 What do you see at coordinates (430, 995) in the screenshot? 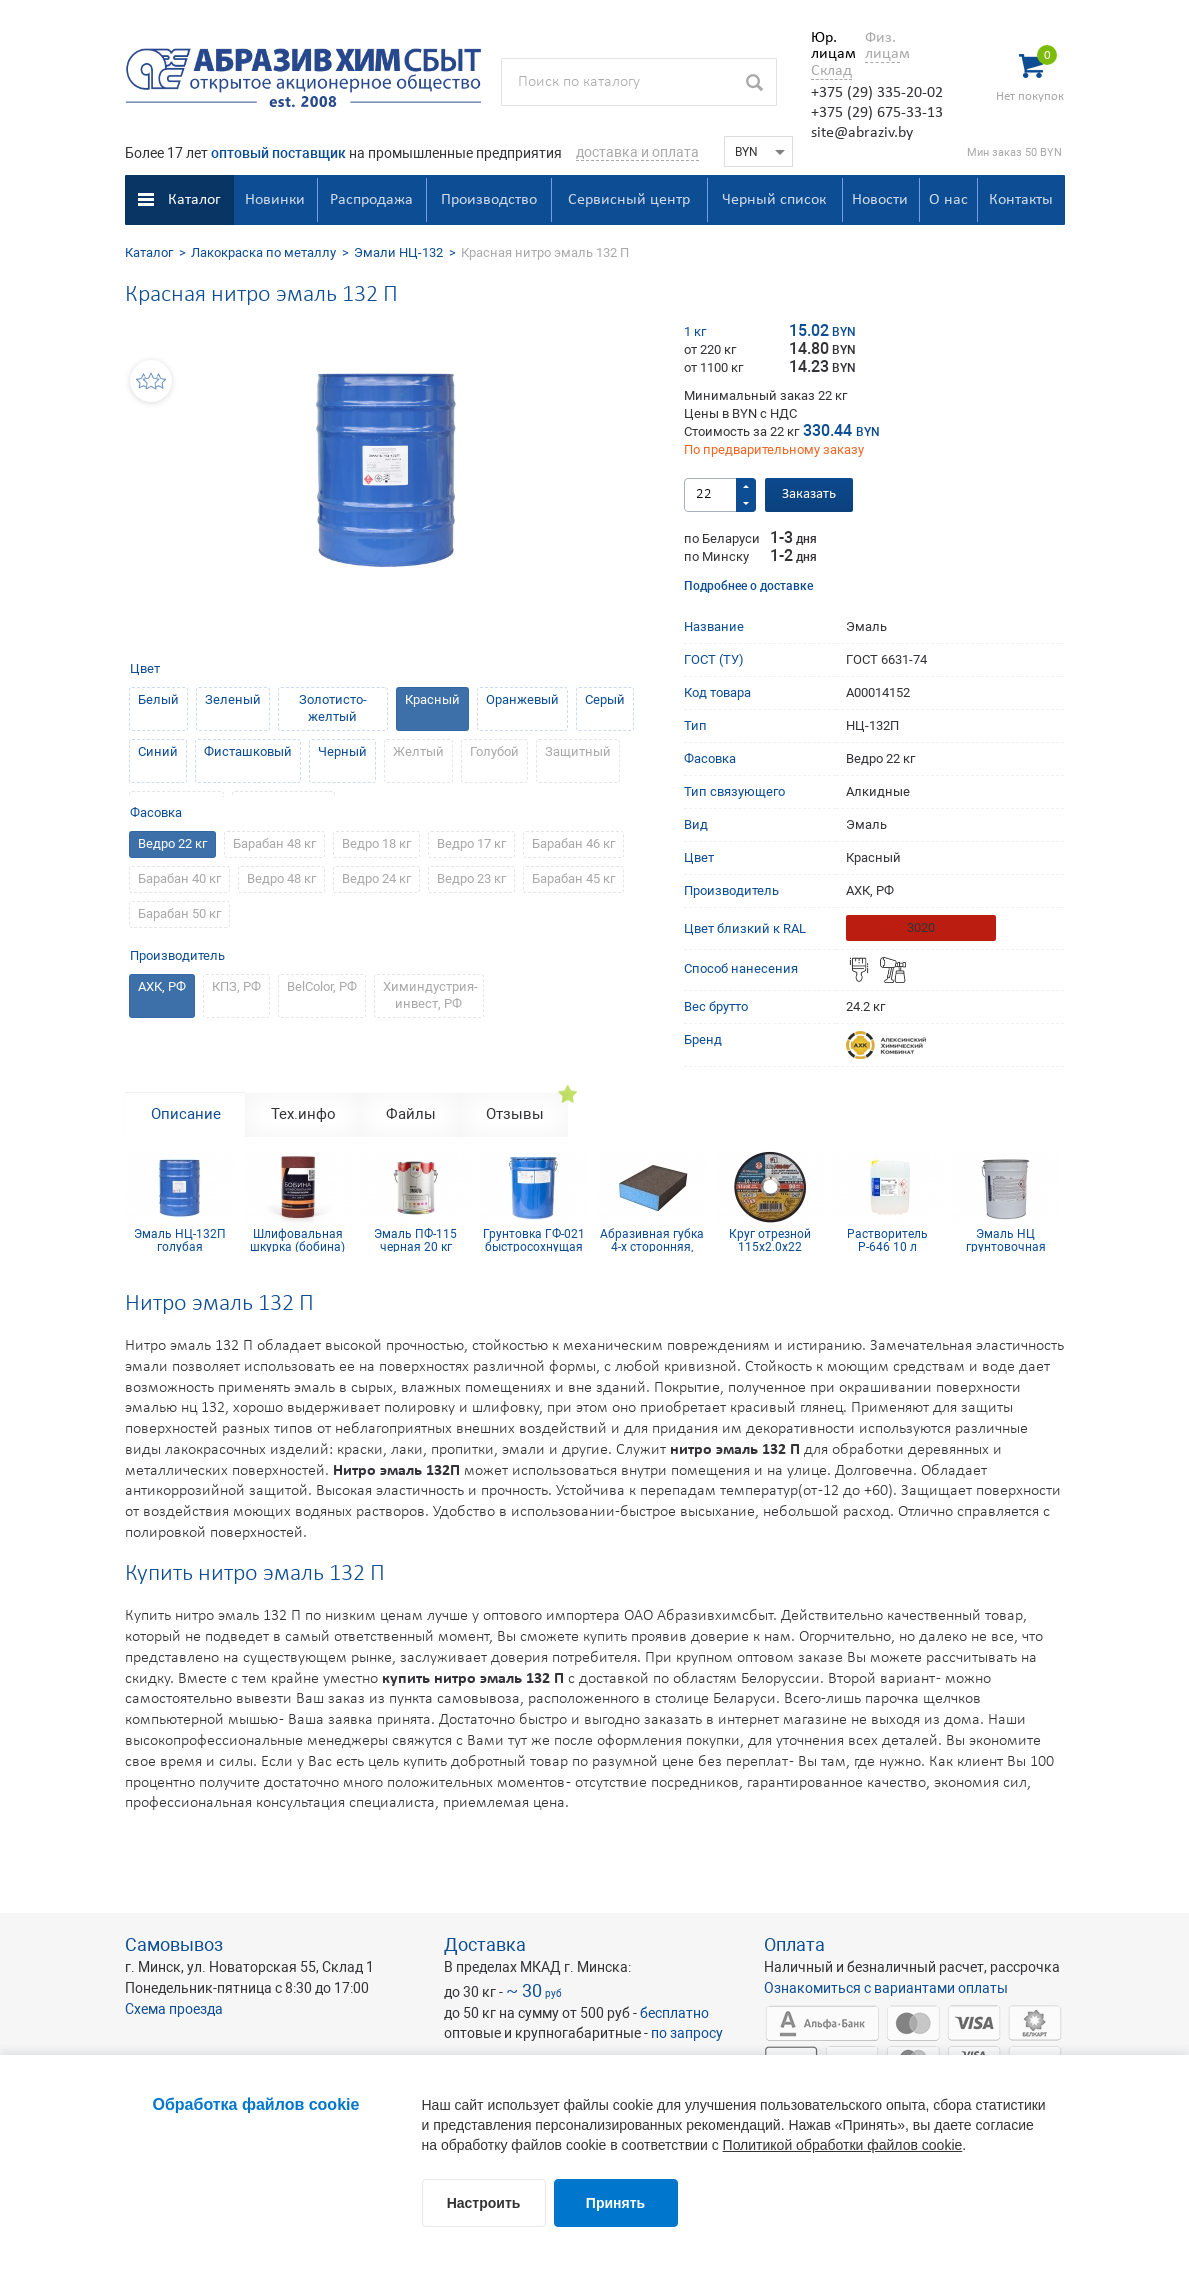
I see `Химиндустрия-инвест, РФ` at bounding box center [430, 995].